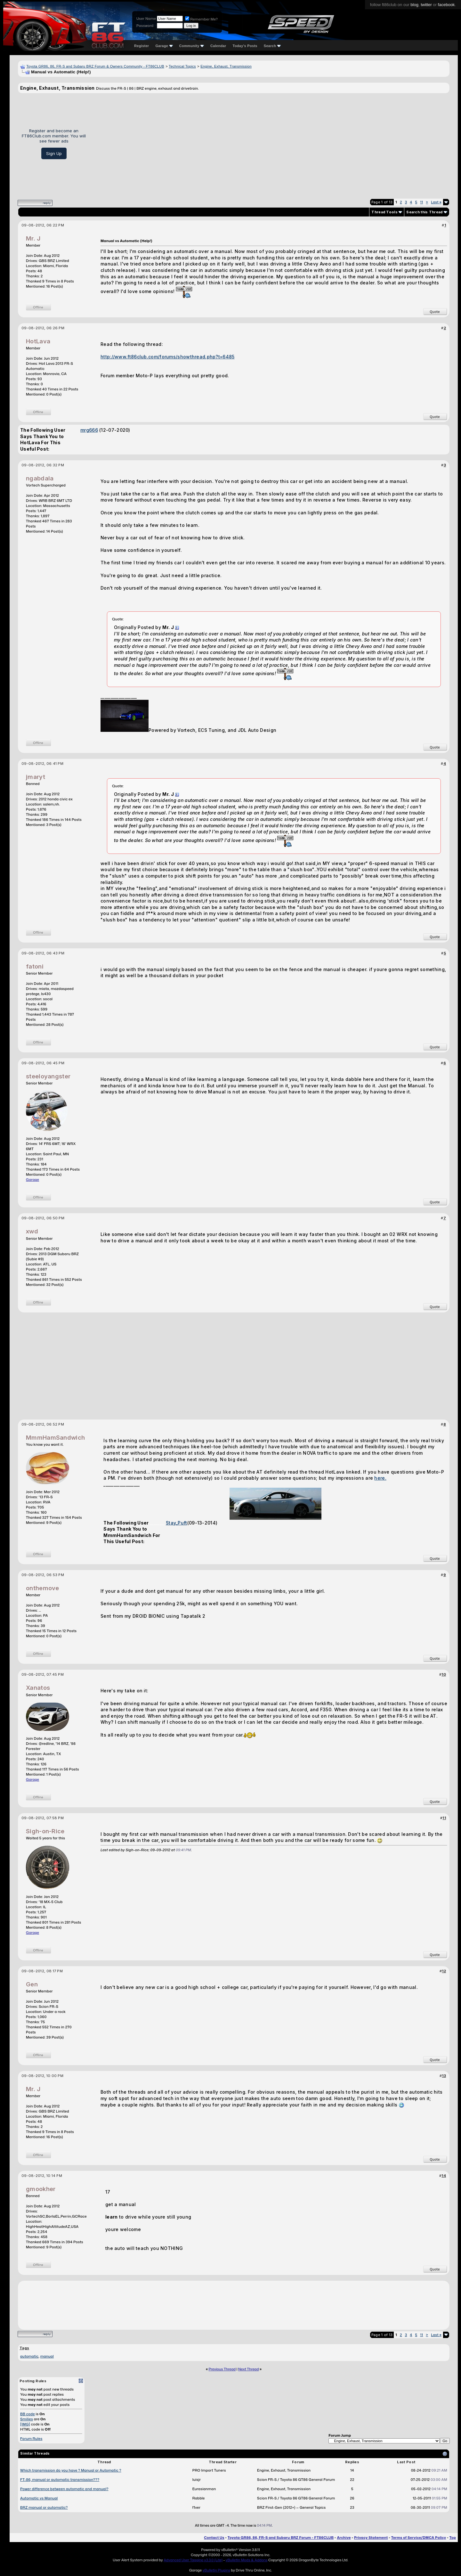 This screenshot has height=2576, width=461. What do you see at coordinates (45, 1831) in the screenshot?
I see `Sigh-on-Rice` at bounding box center [45, 1831].